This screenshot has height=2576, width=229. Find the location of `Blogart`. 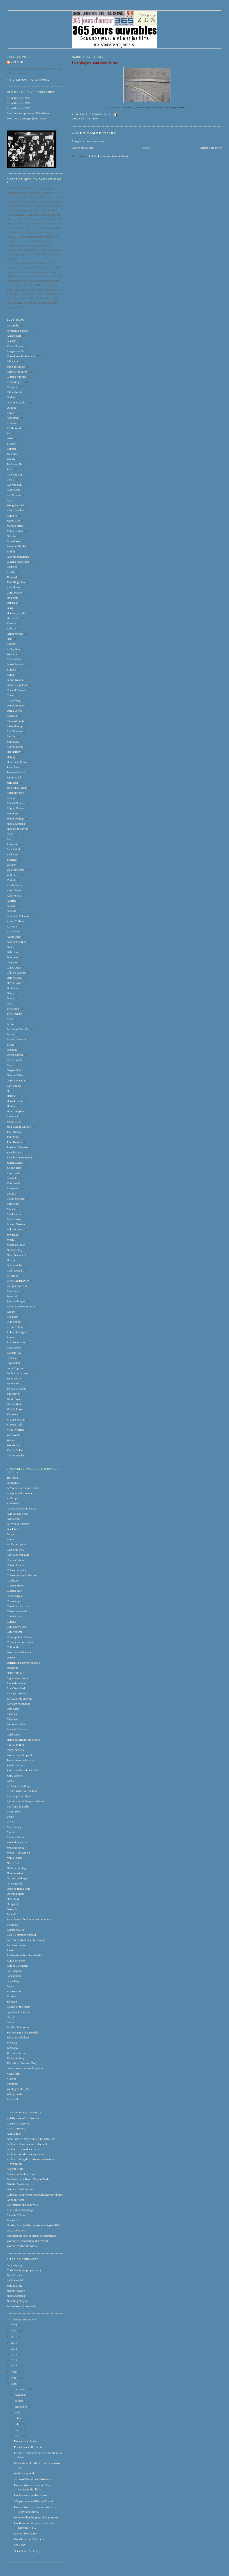

Blogart is located at coordinates (11, 1534).